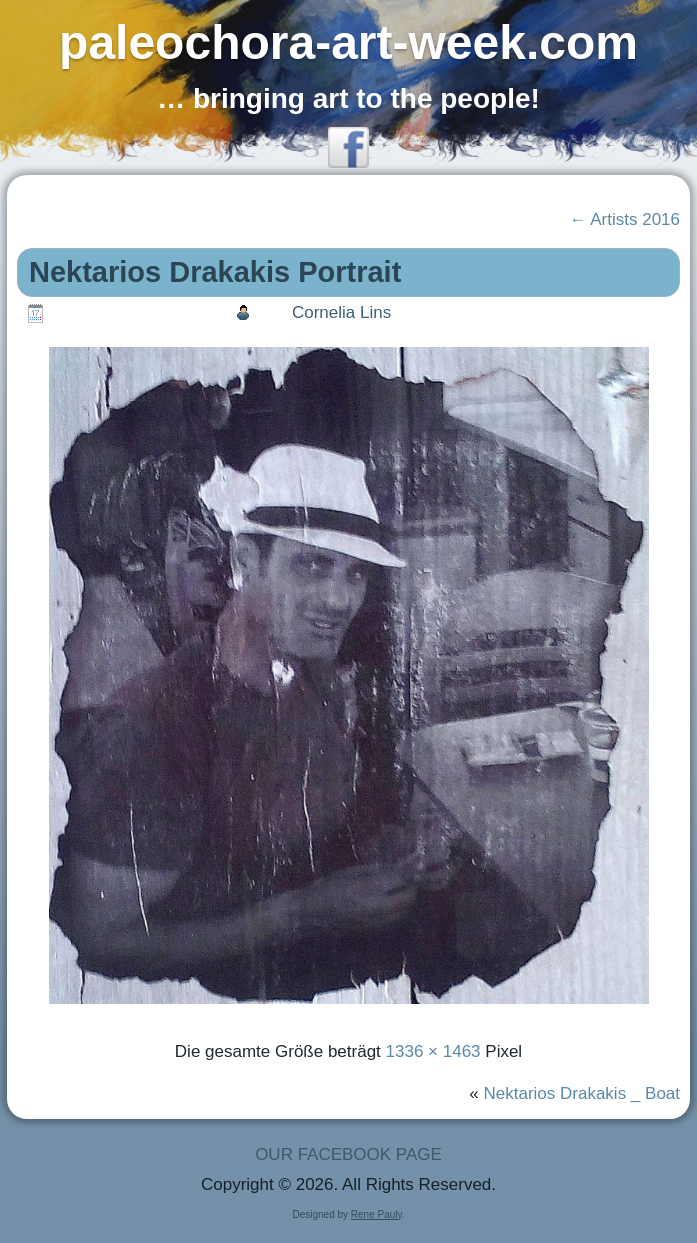  What do you see at coordinates (376, 1214) in the screenshot?
I see `Rene Pauly` at bounding box center [376, 1214].